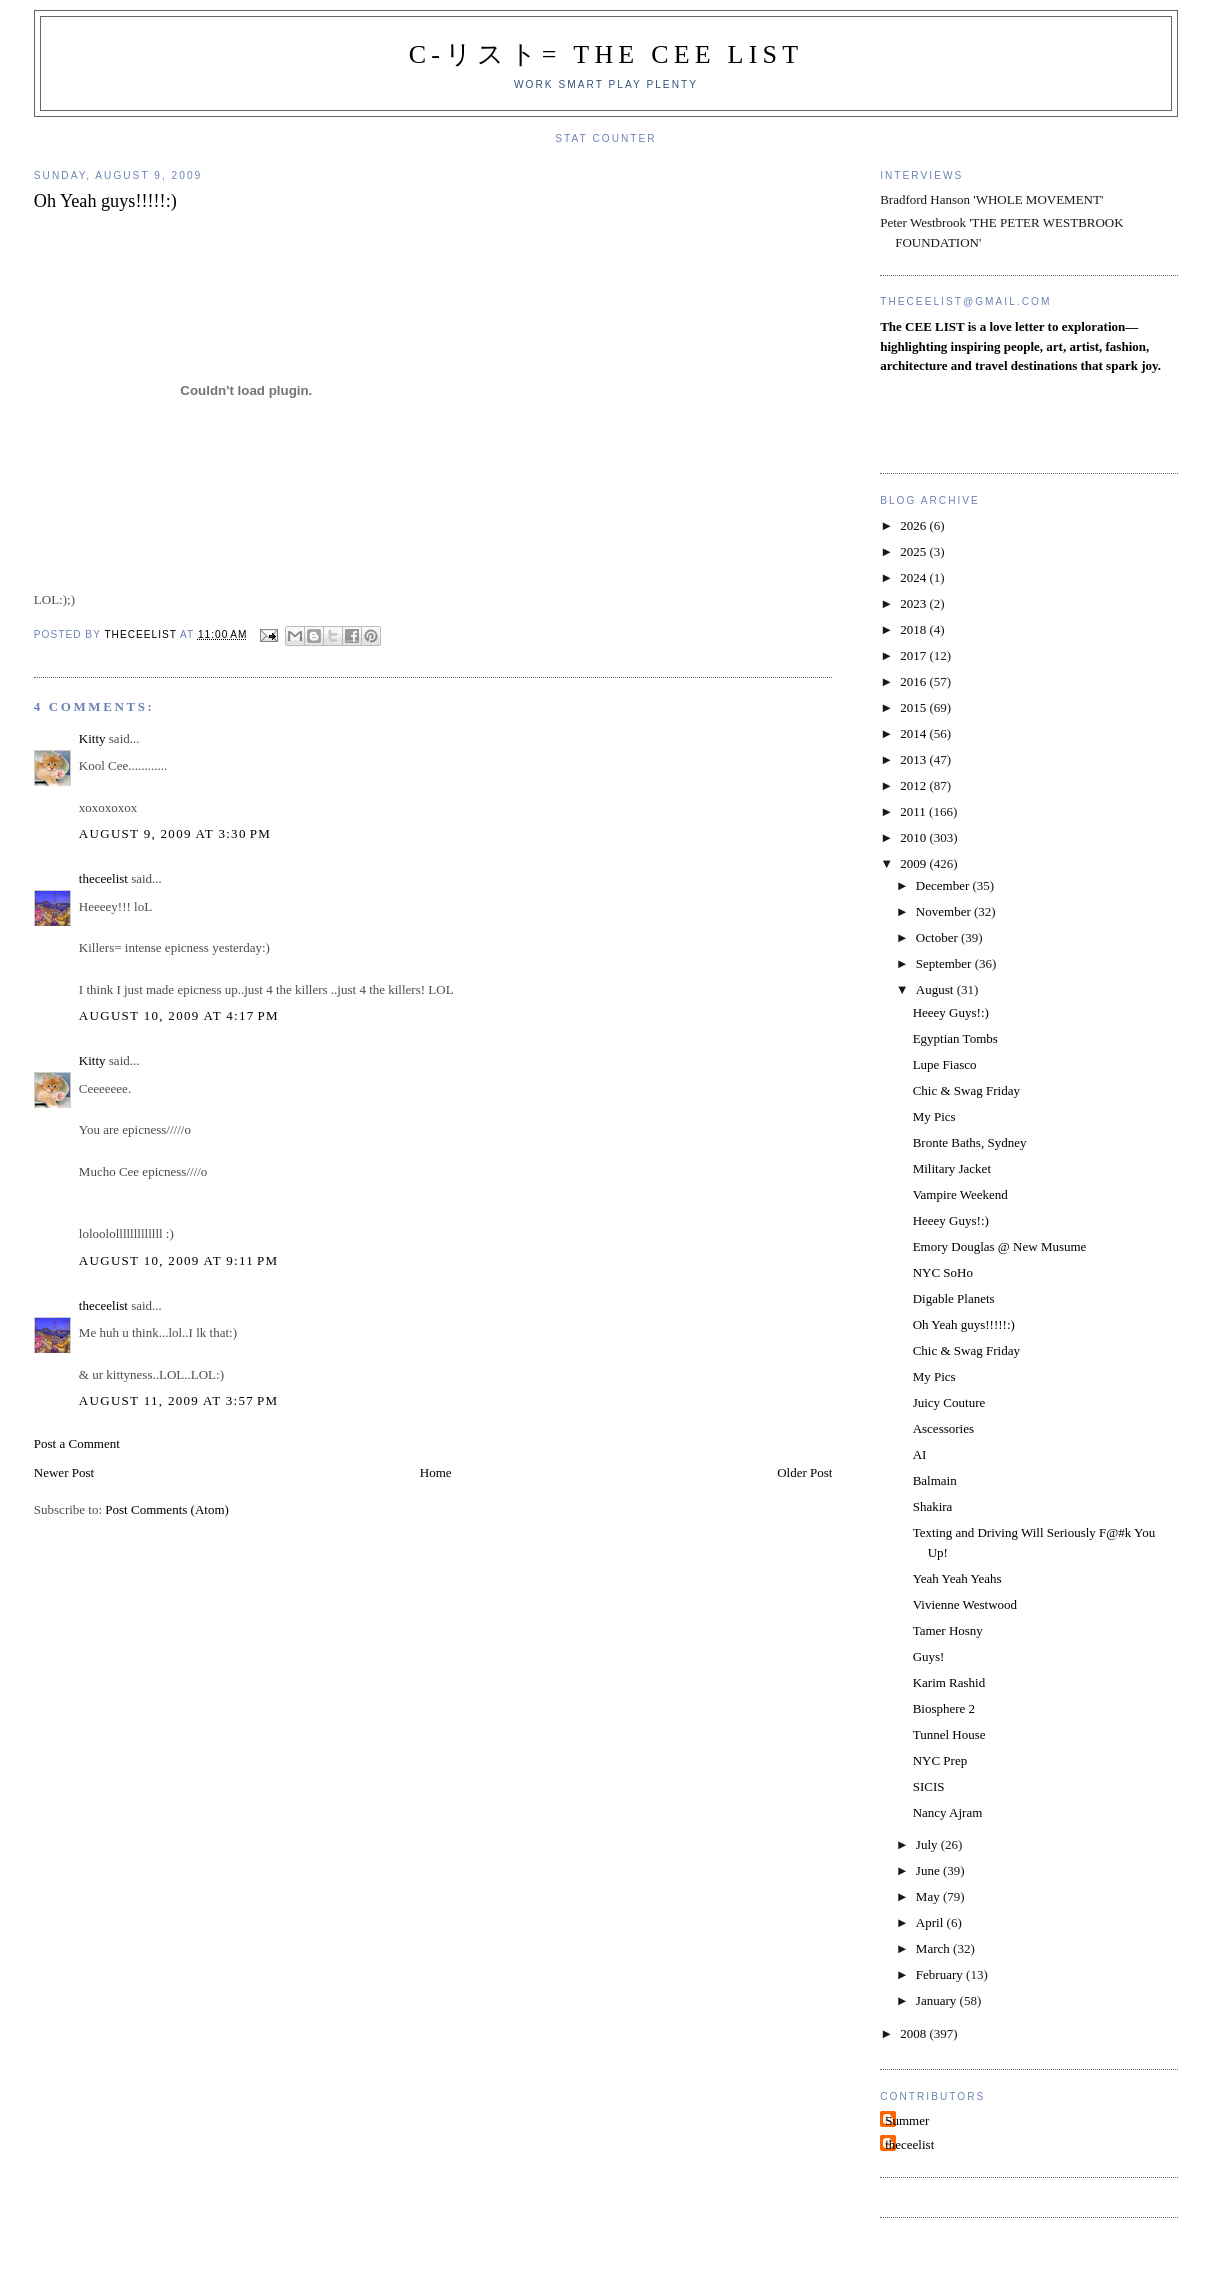 The height and width of the screenshot is (2279, 1212). I want to click on Military Jacket, so click(952, 1168).